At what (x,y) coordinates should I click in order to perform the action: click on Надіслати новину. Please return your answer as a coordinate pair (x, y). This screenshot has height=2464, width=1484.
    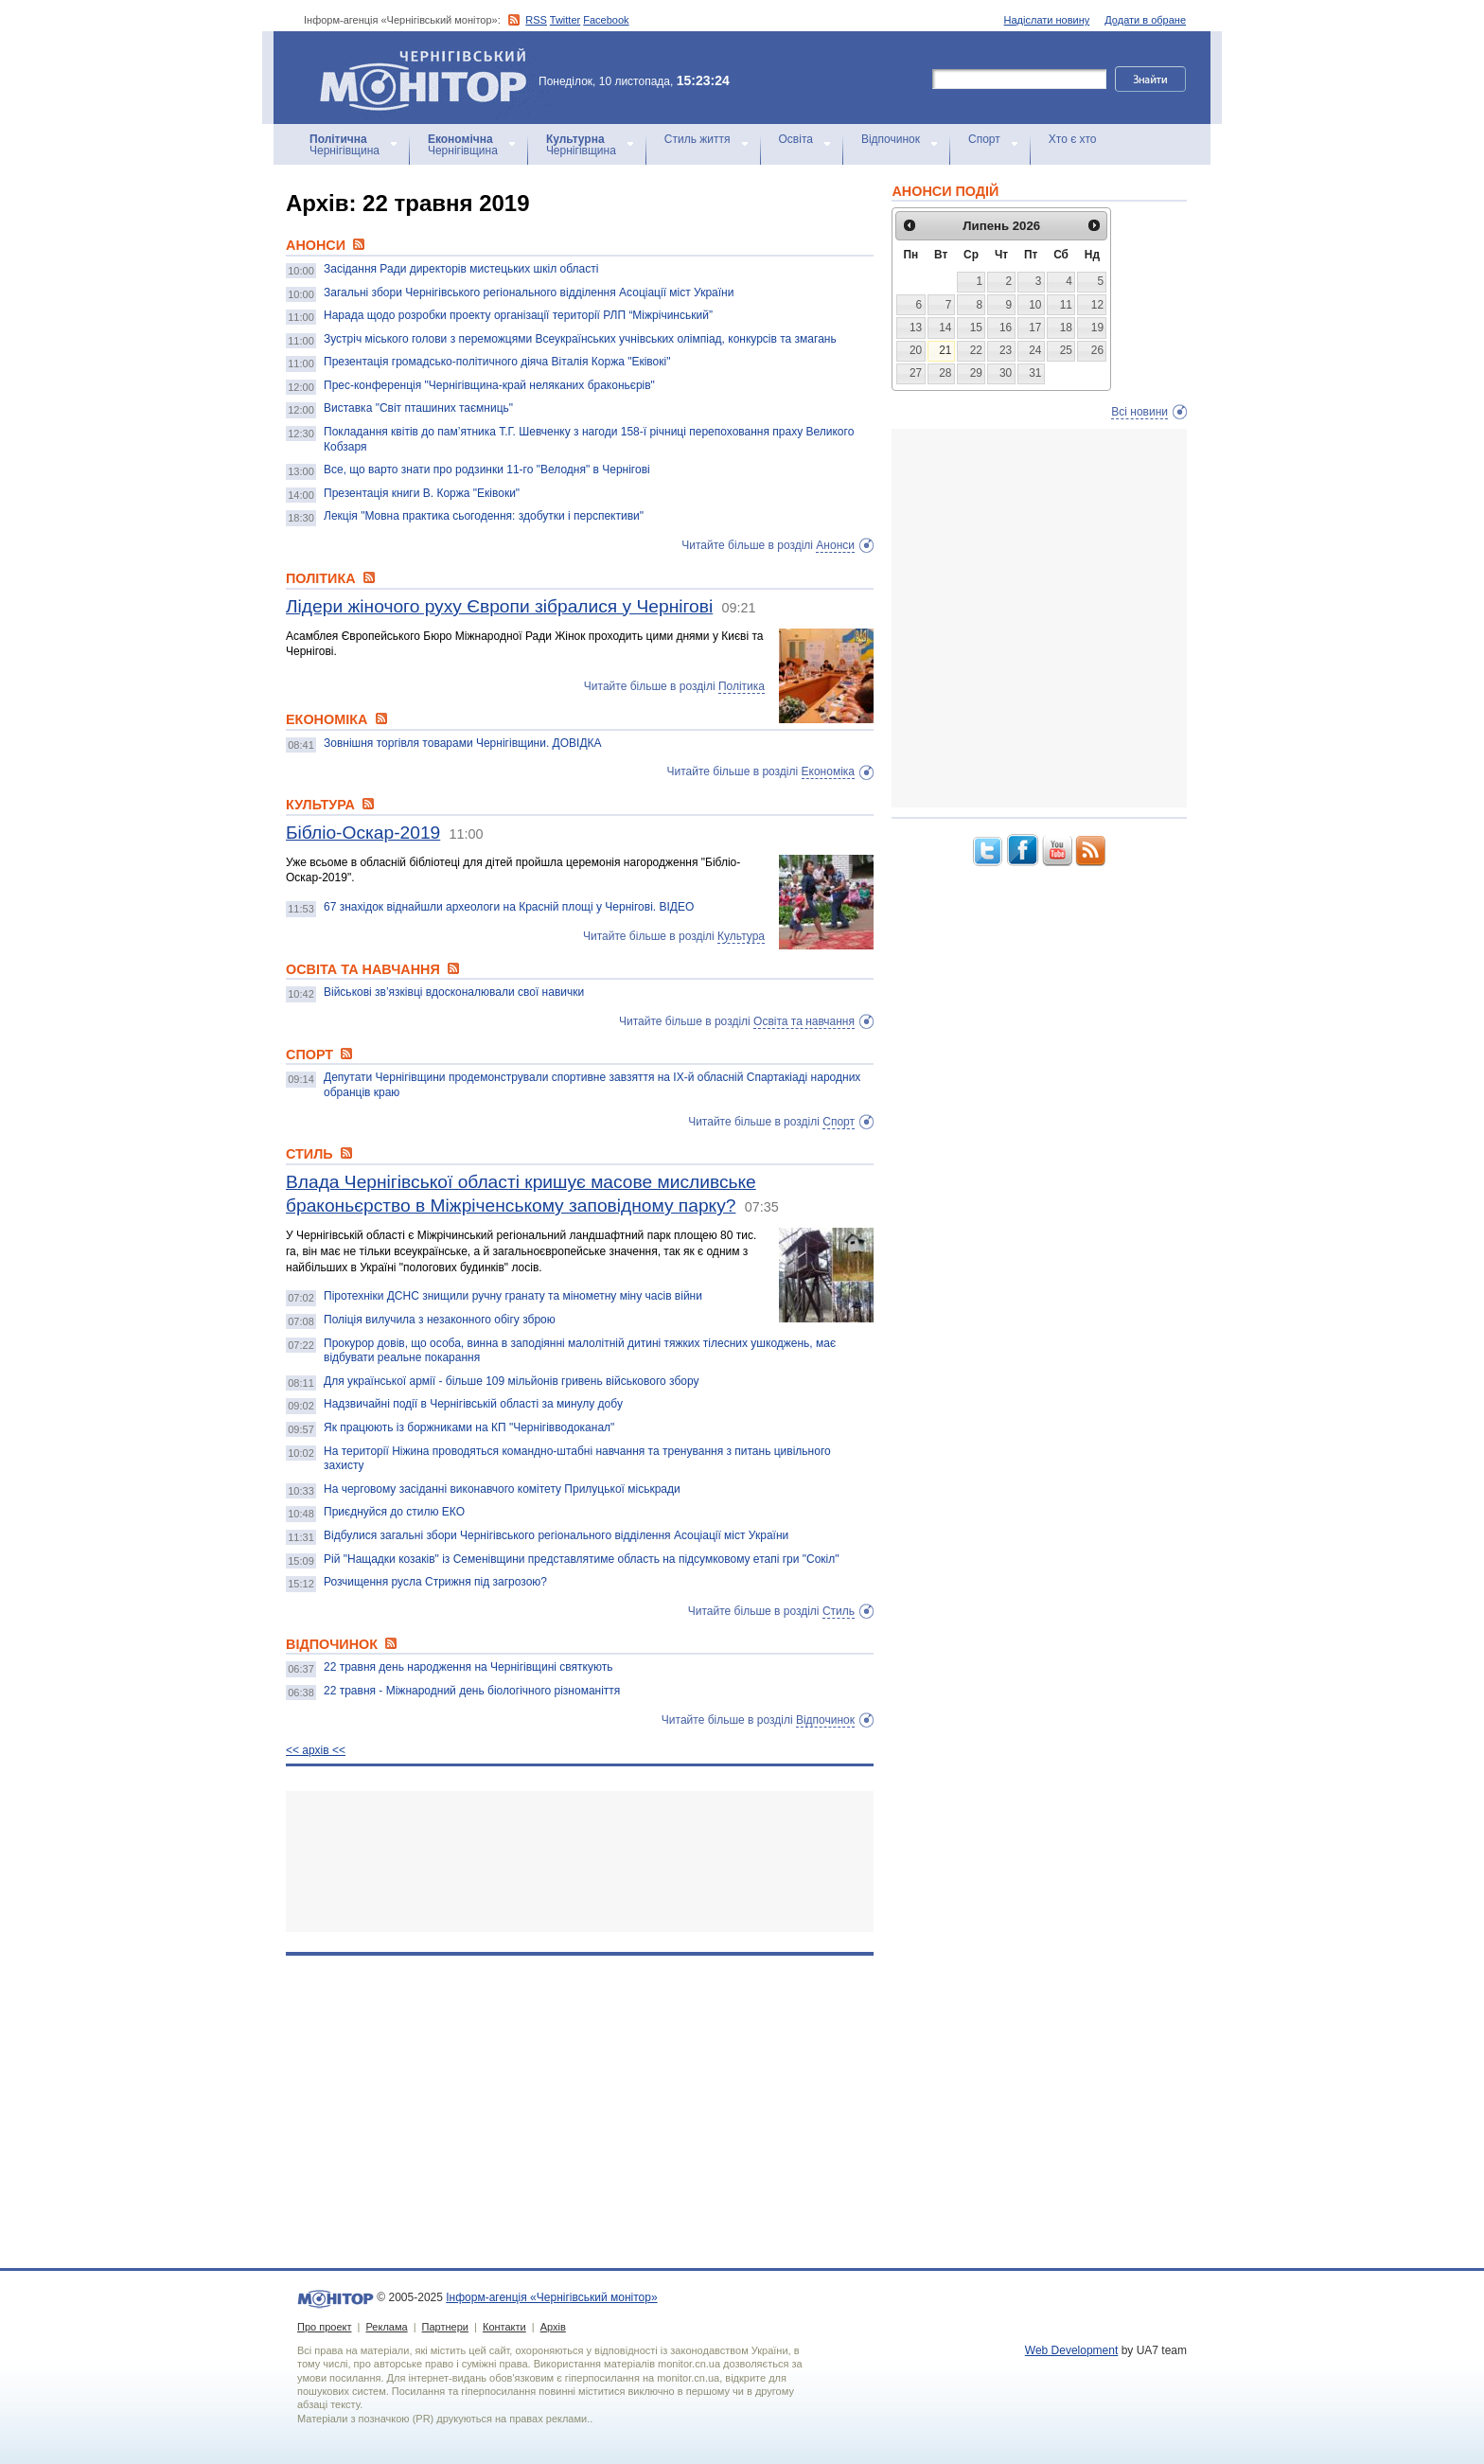
    Looking at the image, I should click on (1047, 20).